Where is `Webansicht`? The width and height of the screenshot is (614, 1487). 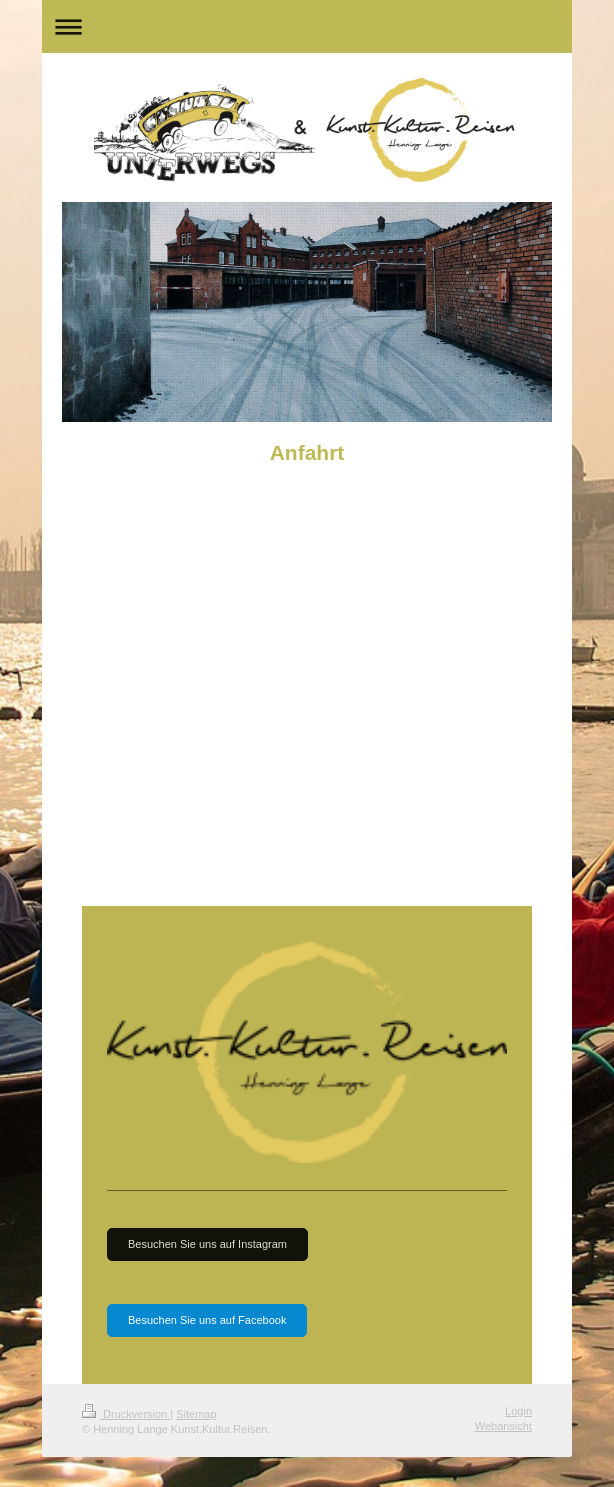 Webansicht is located at coordinates (503, 1426).